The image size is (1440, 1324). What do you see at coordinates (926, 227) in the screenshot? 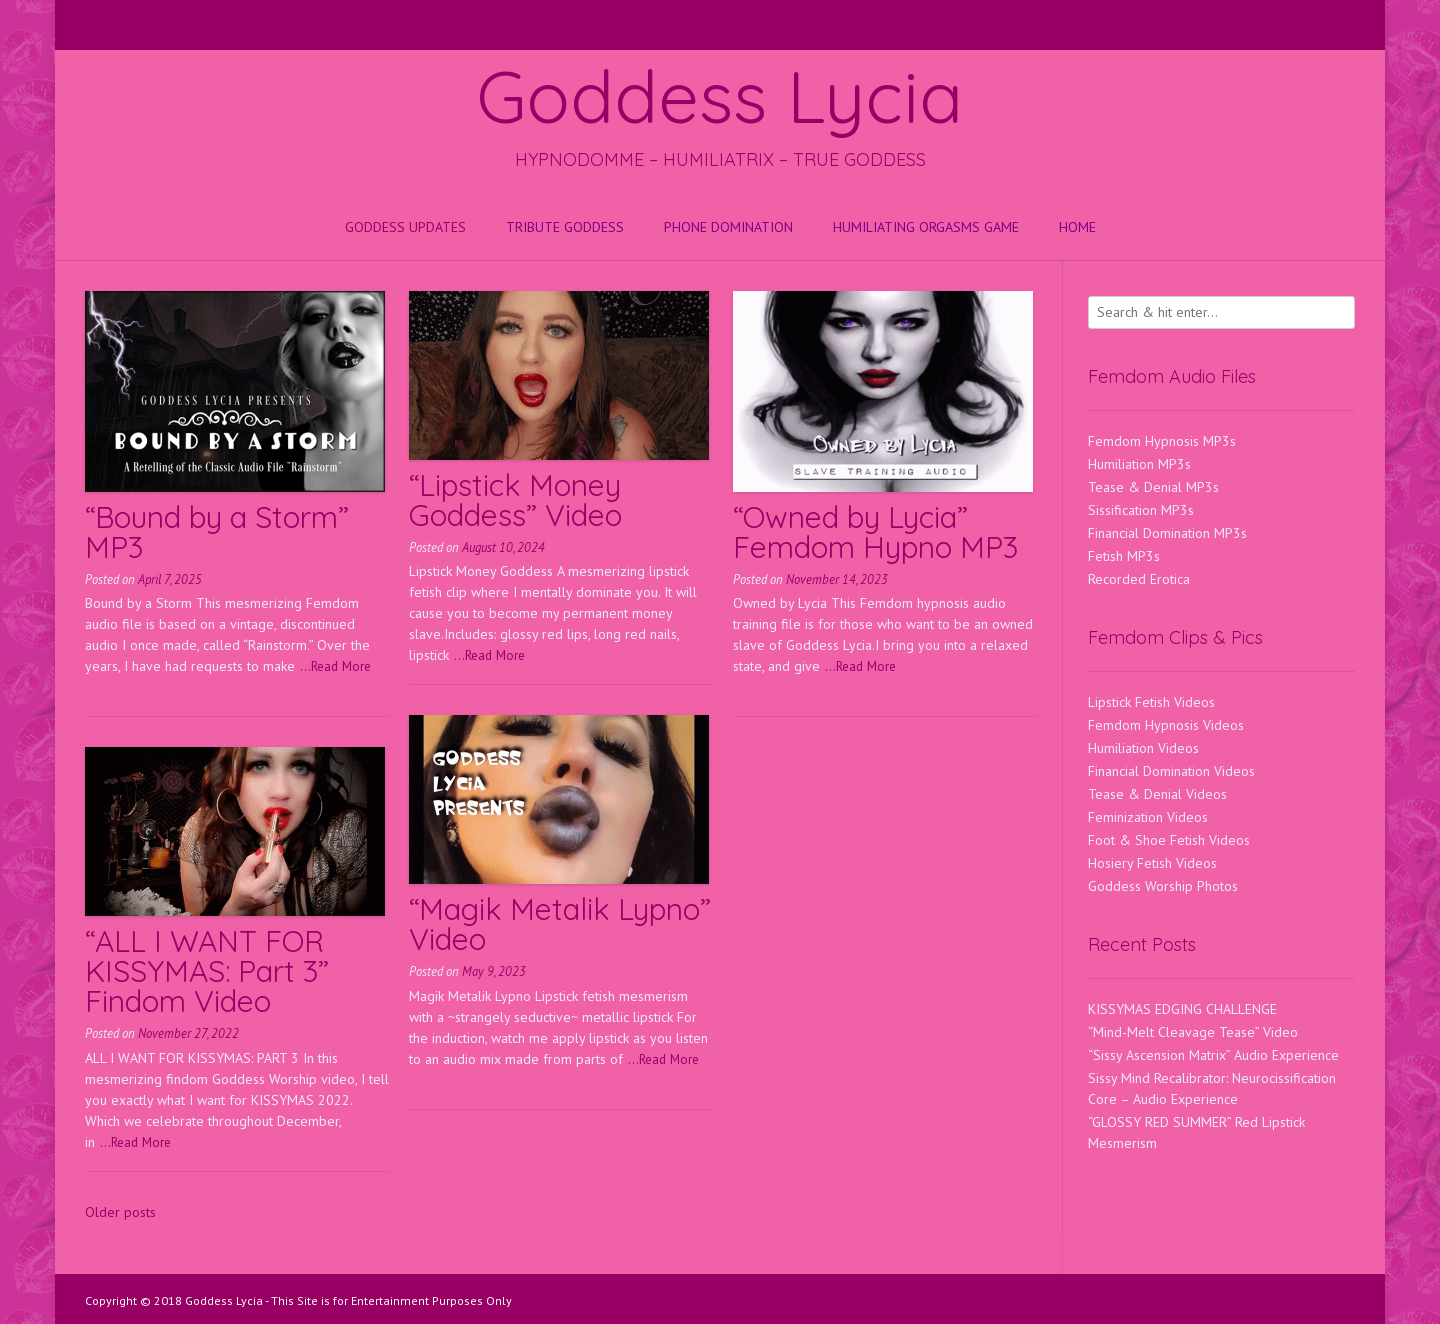
I see `HUMILIATING ORGASMS GAME` at bounding box center [926, 227].